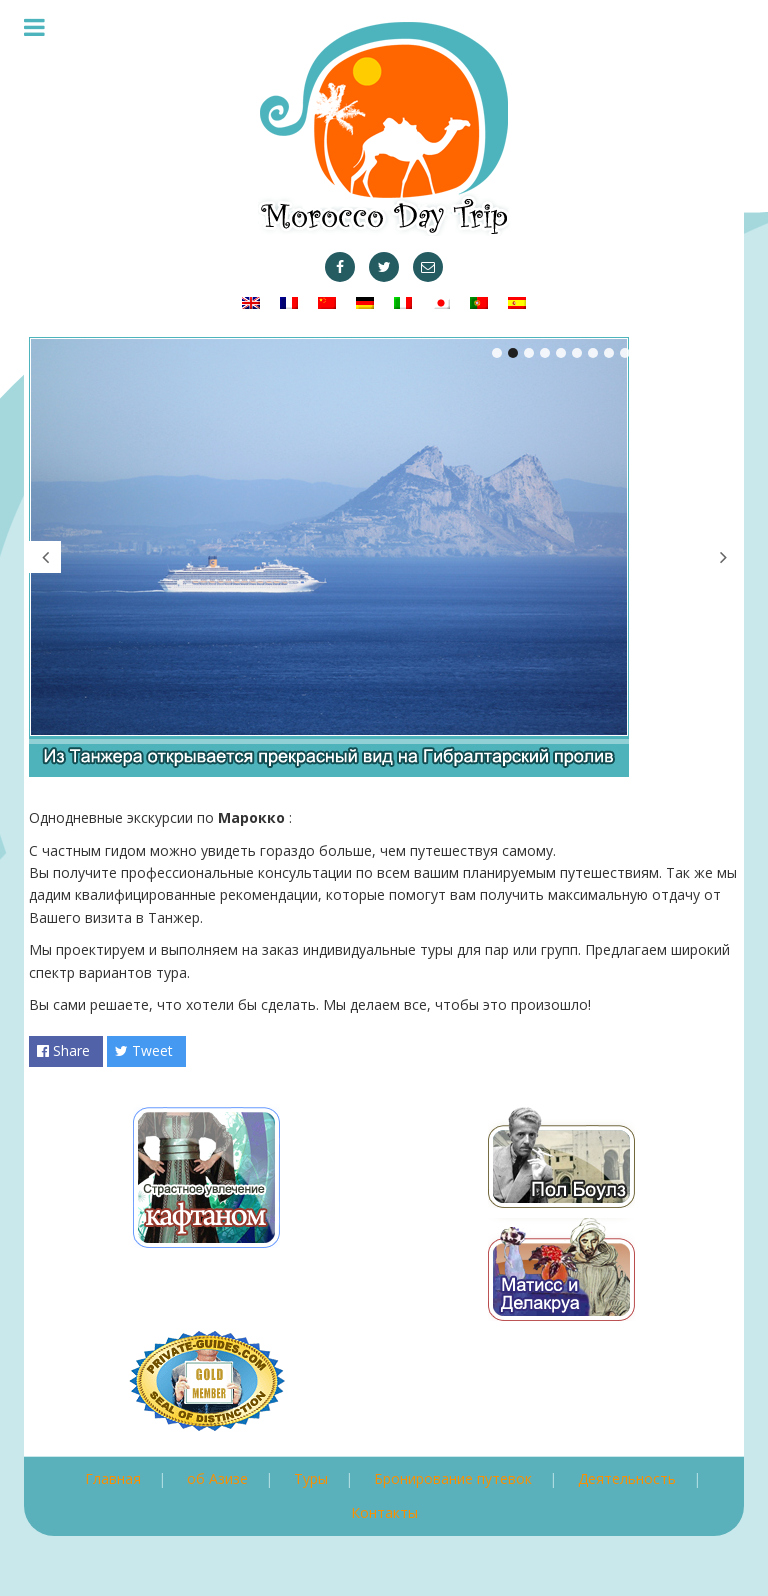 This screenshot has width=768, height=1596. Describe the element at coordinates (497, 353) in the screenshot. I see `1 [tab]` at that location.